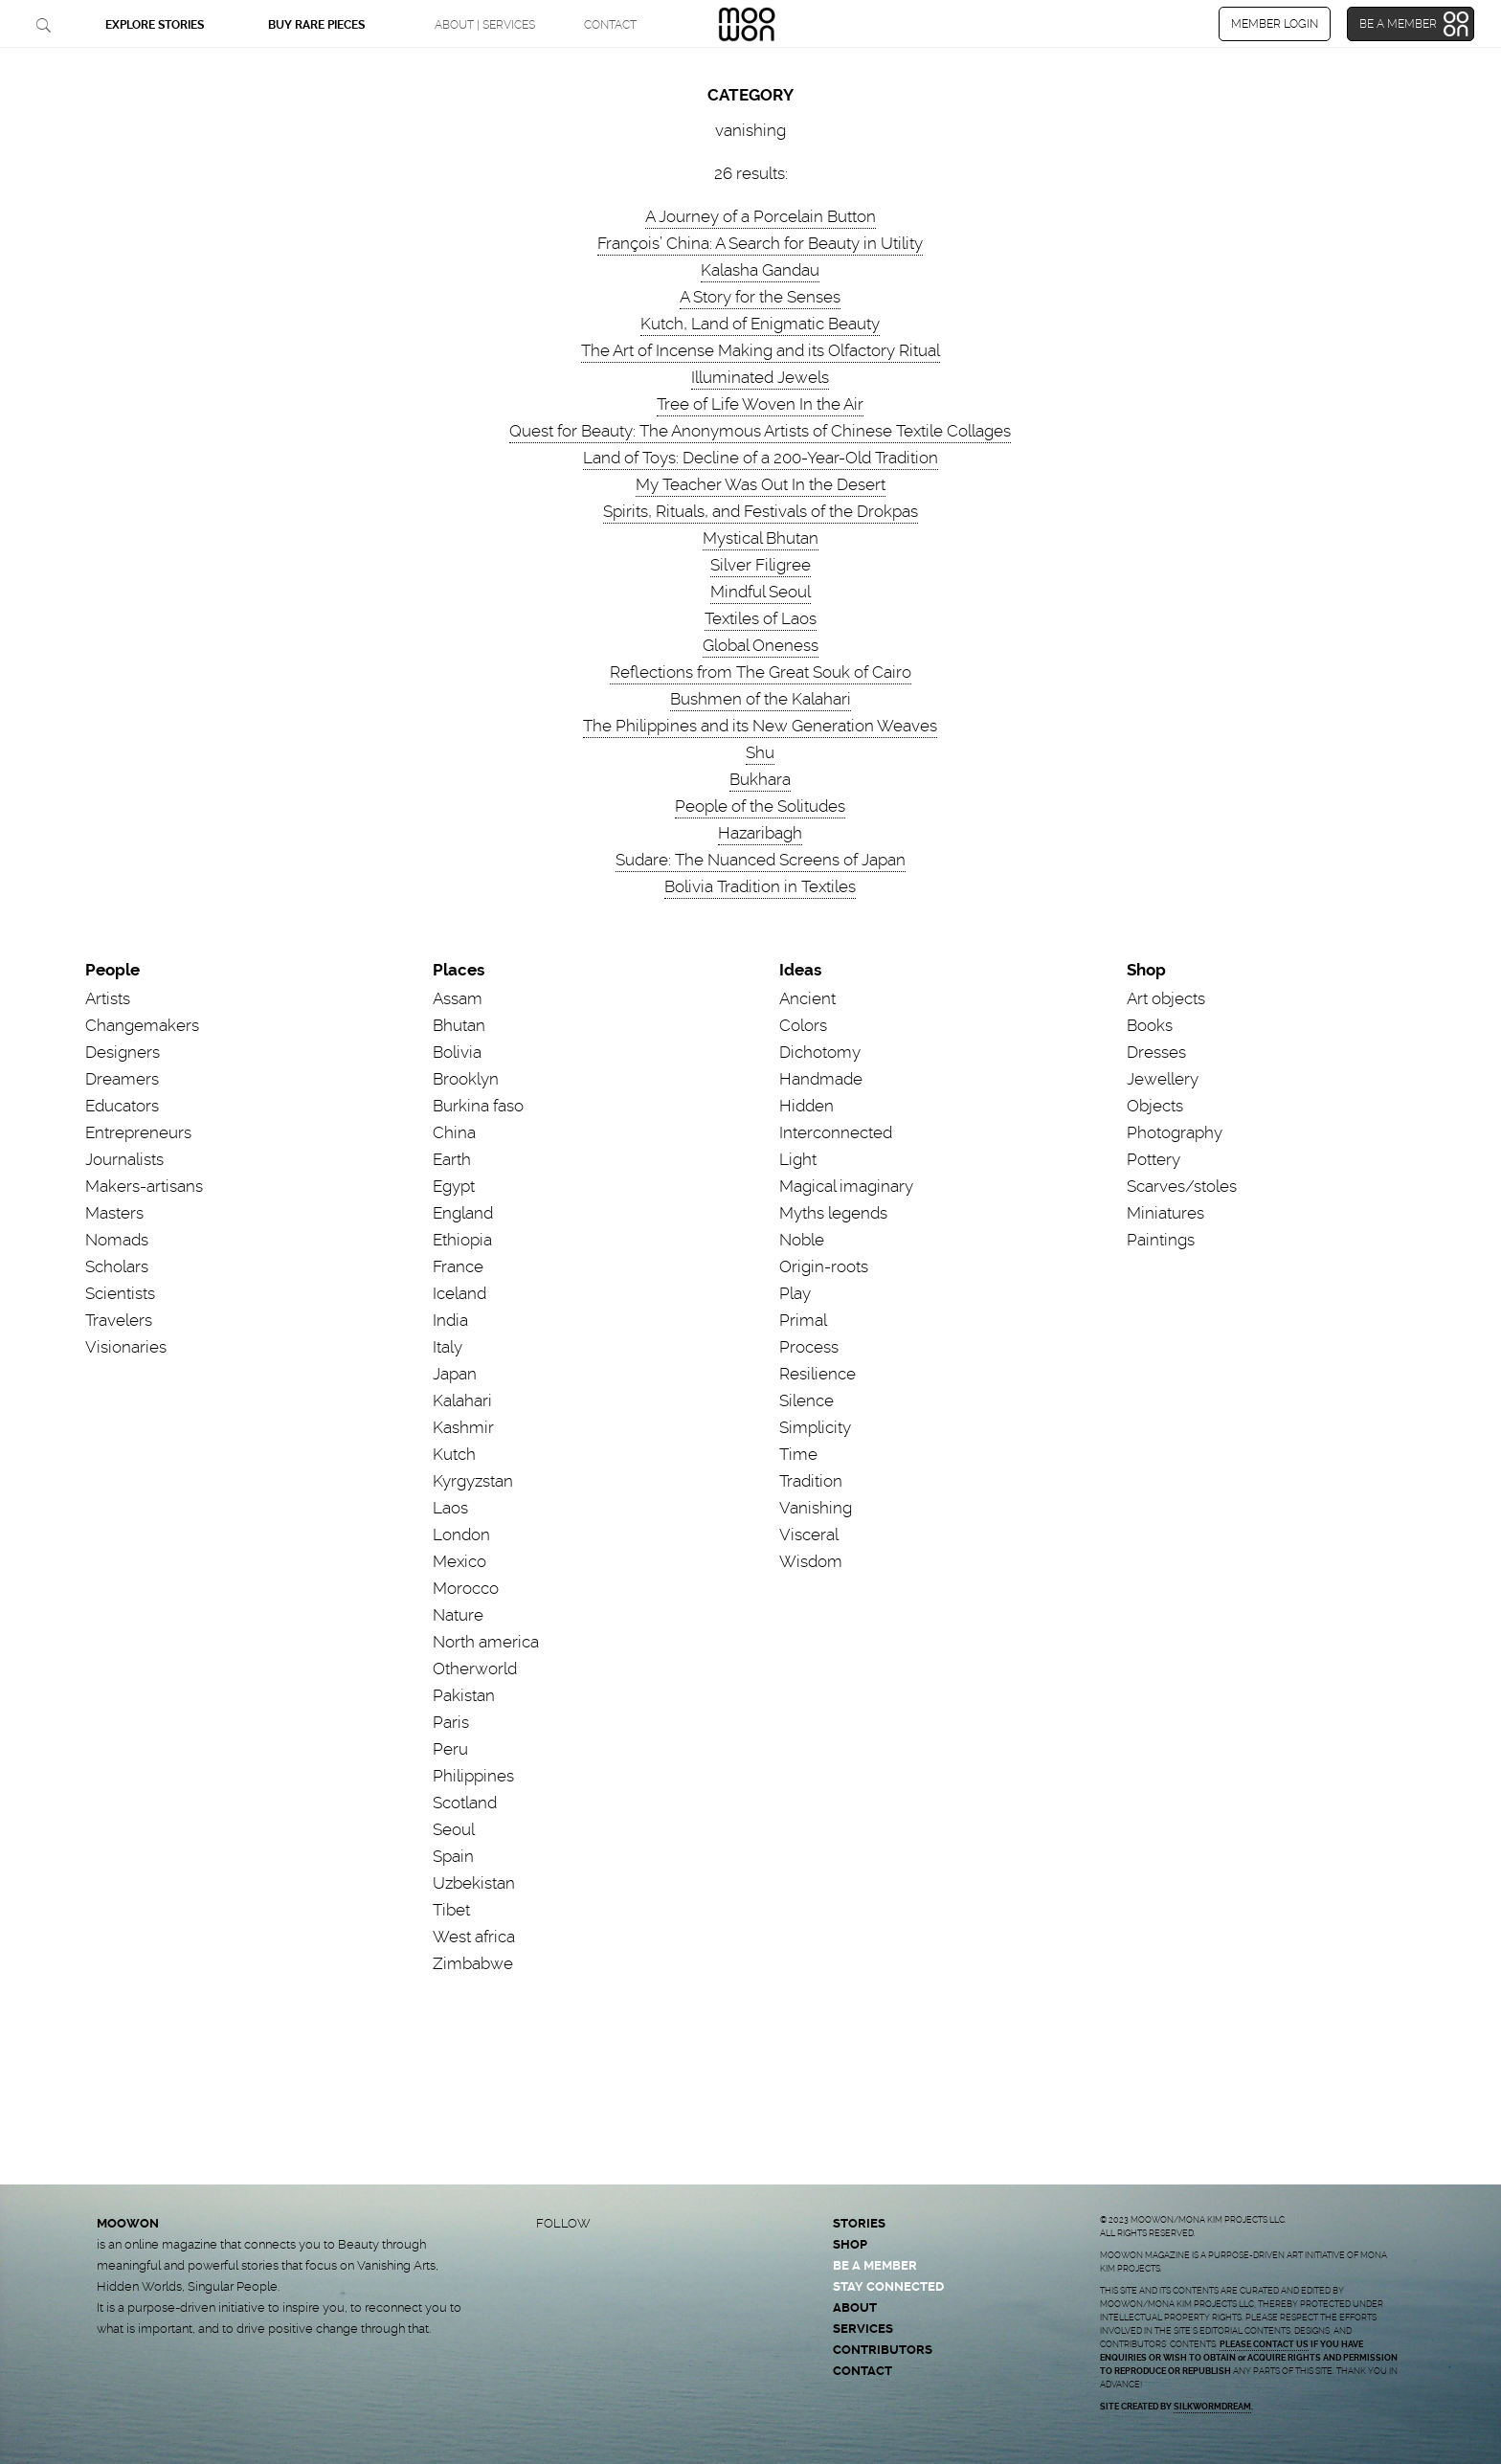  What do you see at coordinates (474, 1936) in the screenshot?
I see `West africa` at bounding box center [474, 1936].